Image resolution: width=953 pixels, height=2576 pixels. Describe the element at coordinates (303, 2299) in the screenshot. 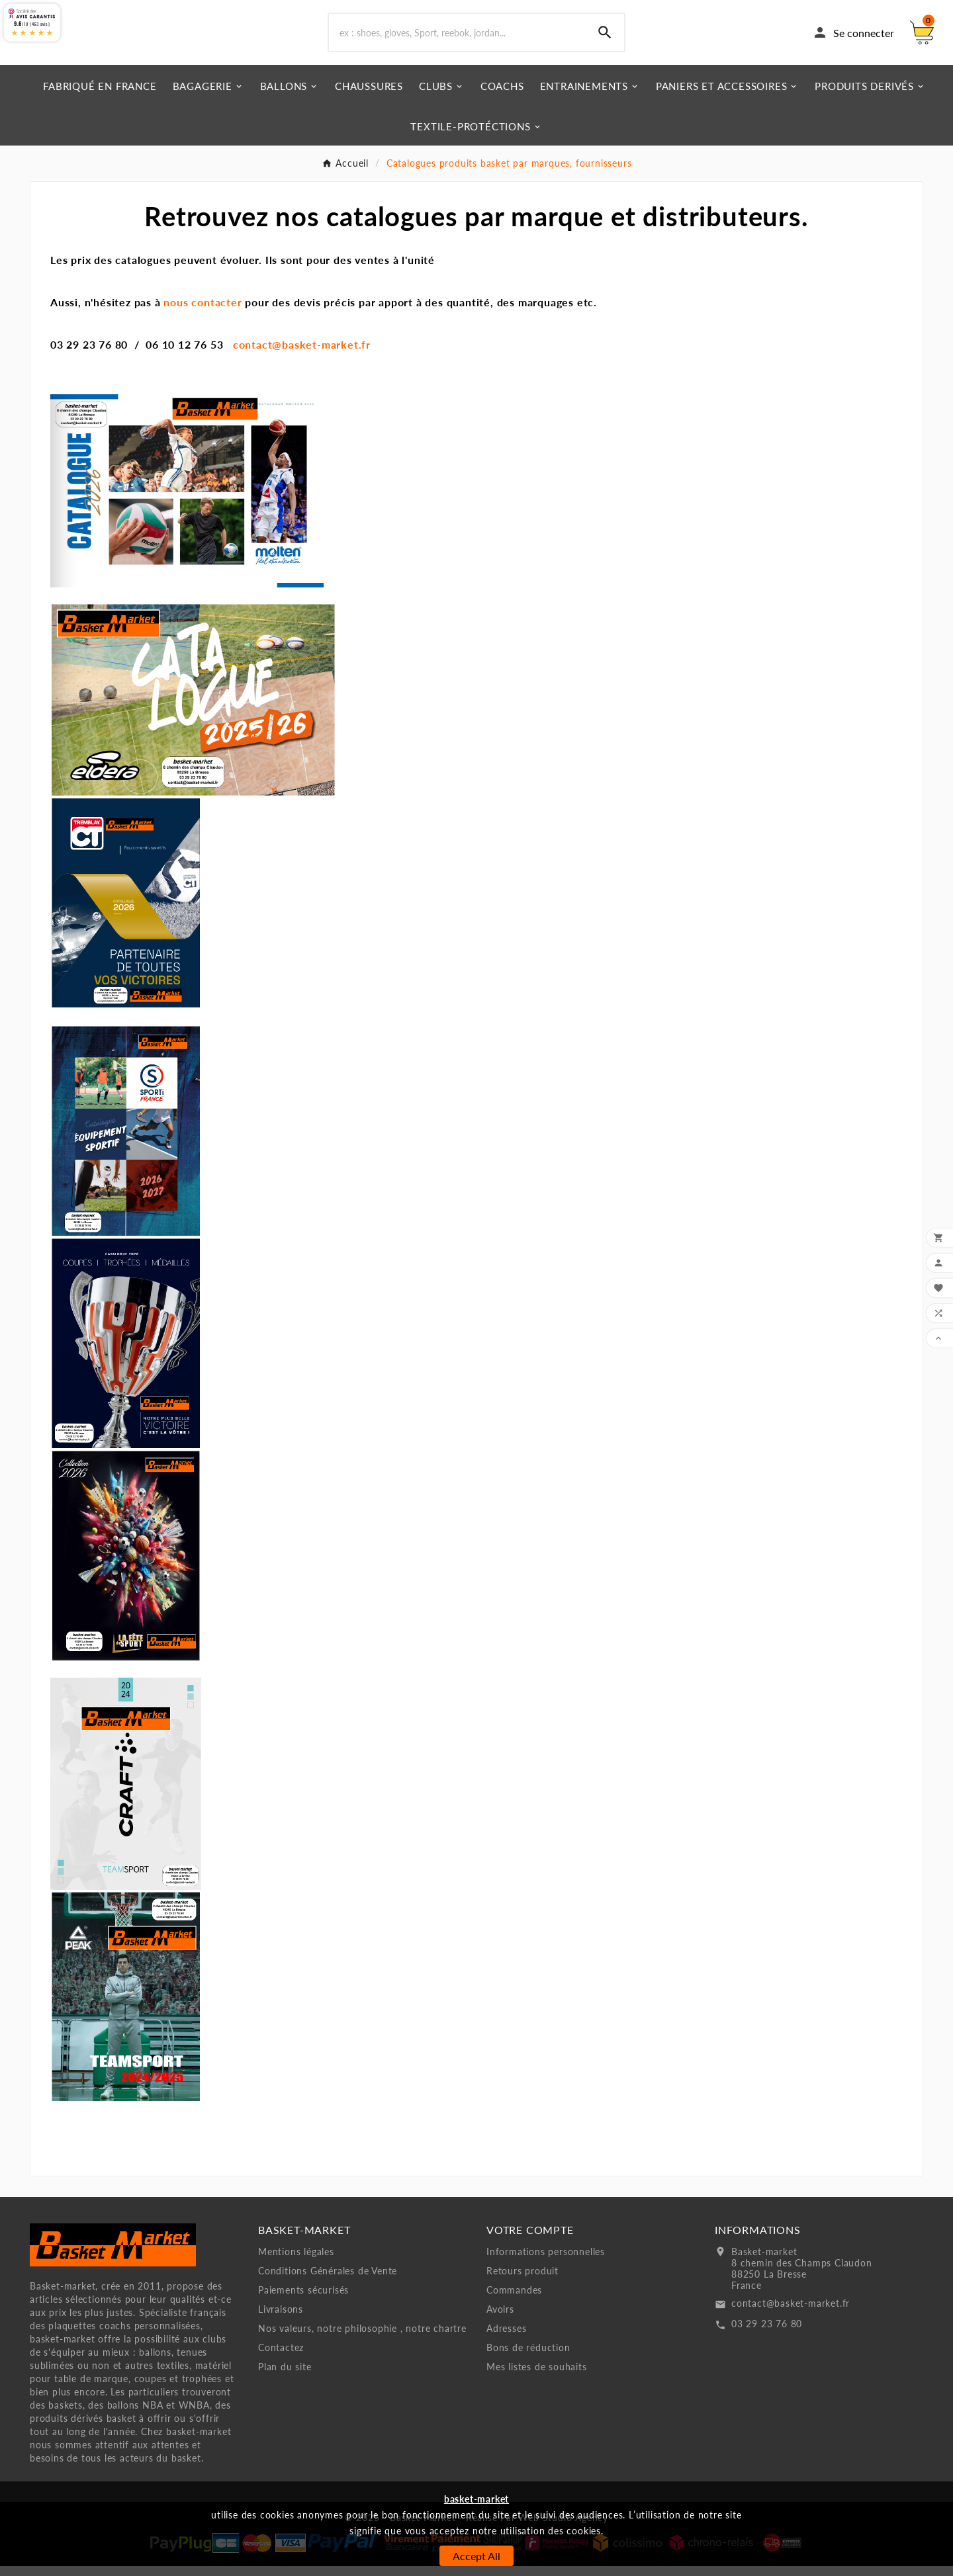

I see `Paiements sécurisés` at that location.